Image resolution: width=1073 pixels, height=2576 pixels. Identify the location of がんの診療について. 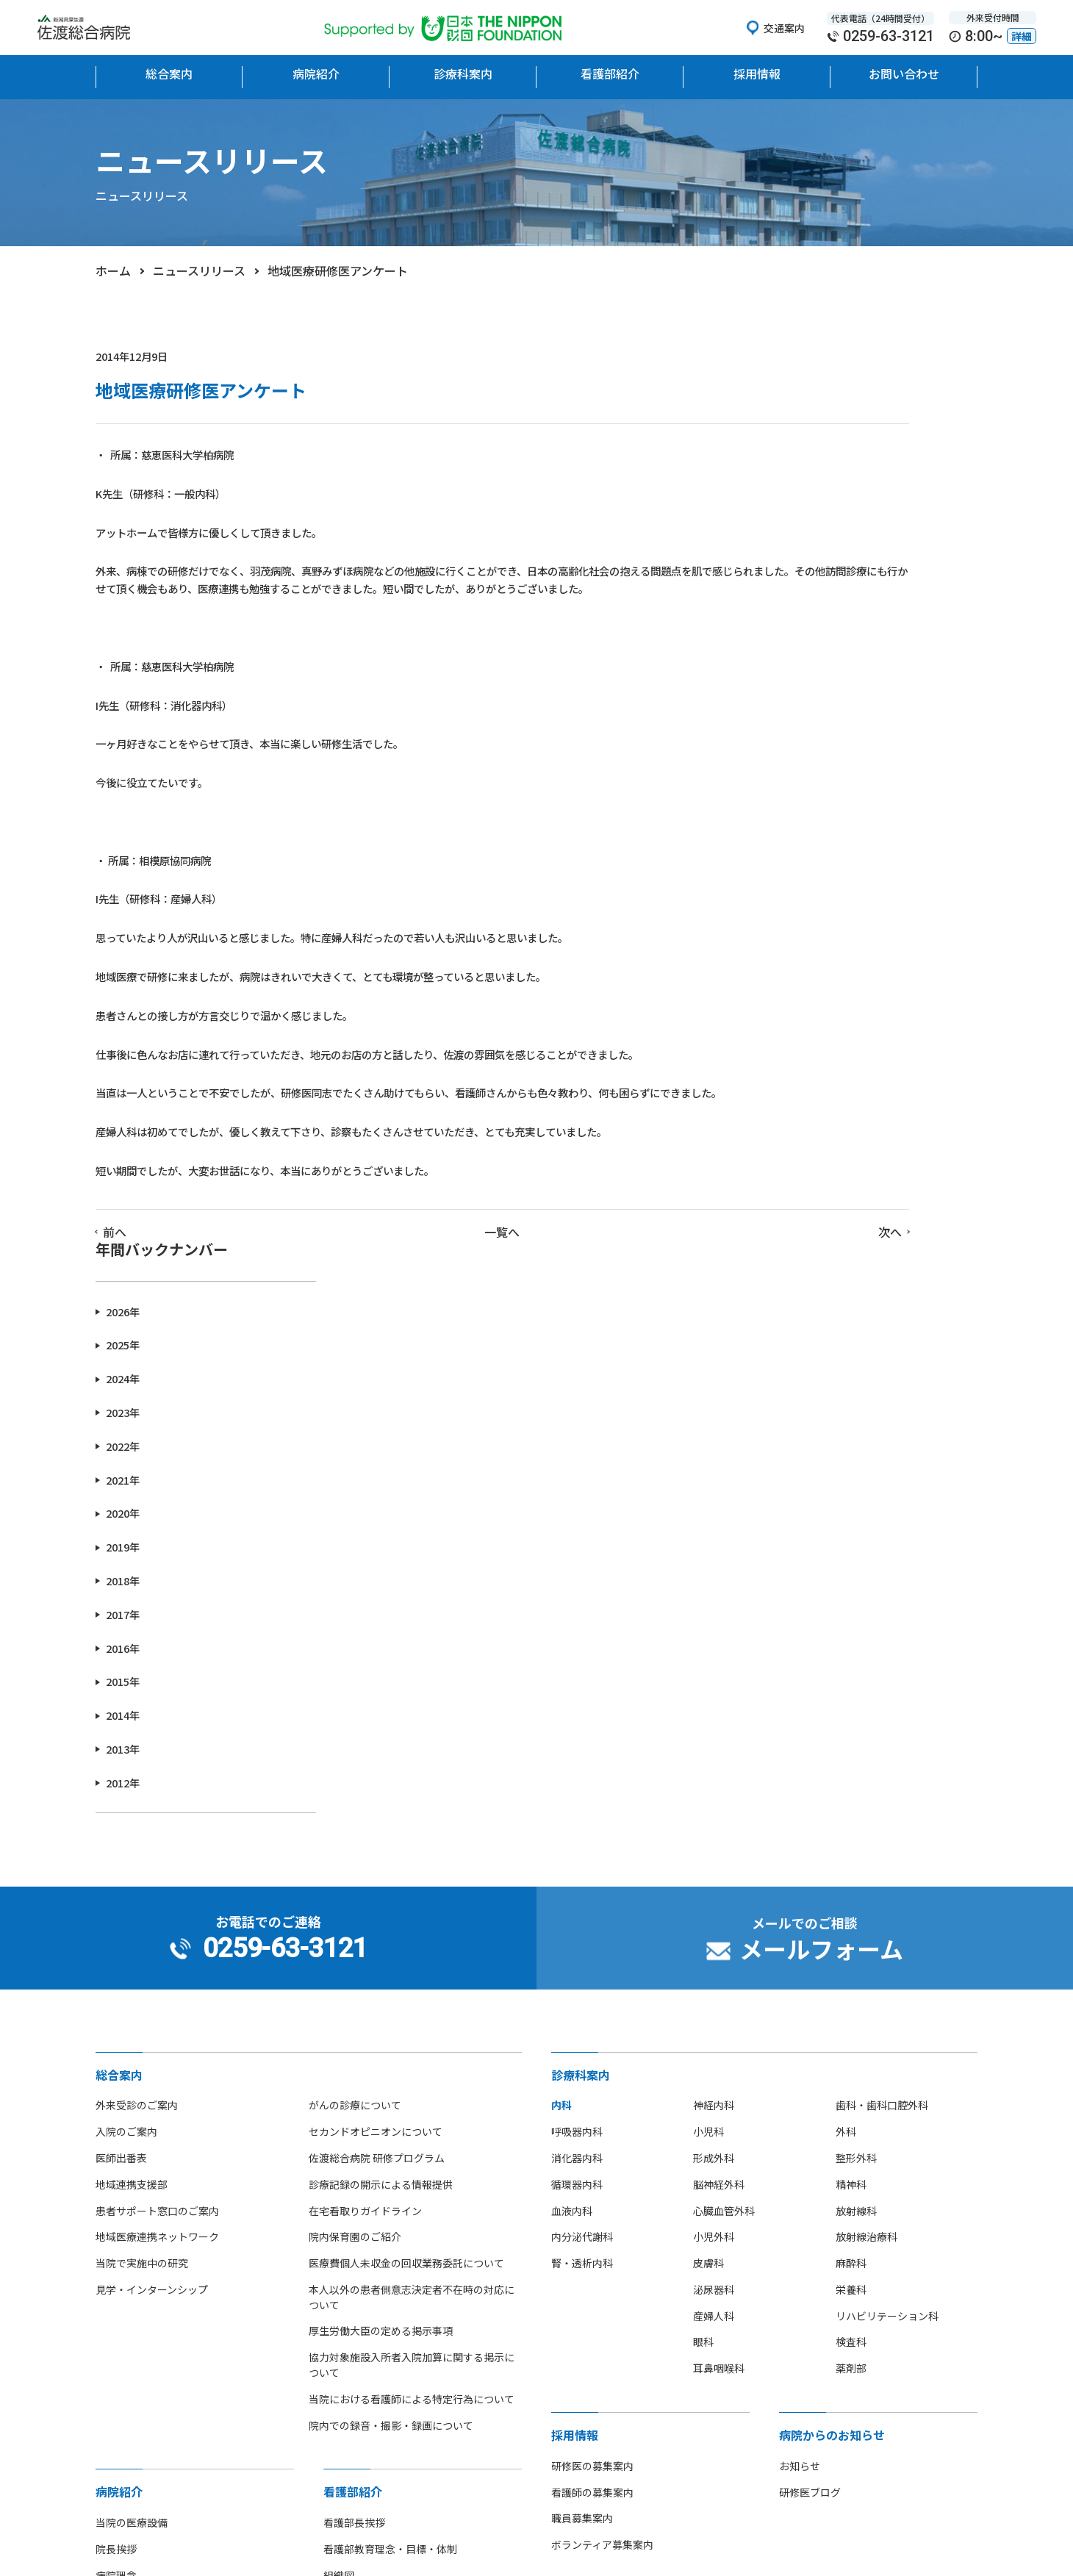
(355, 1671).